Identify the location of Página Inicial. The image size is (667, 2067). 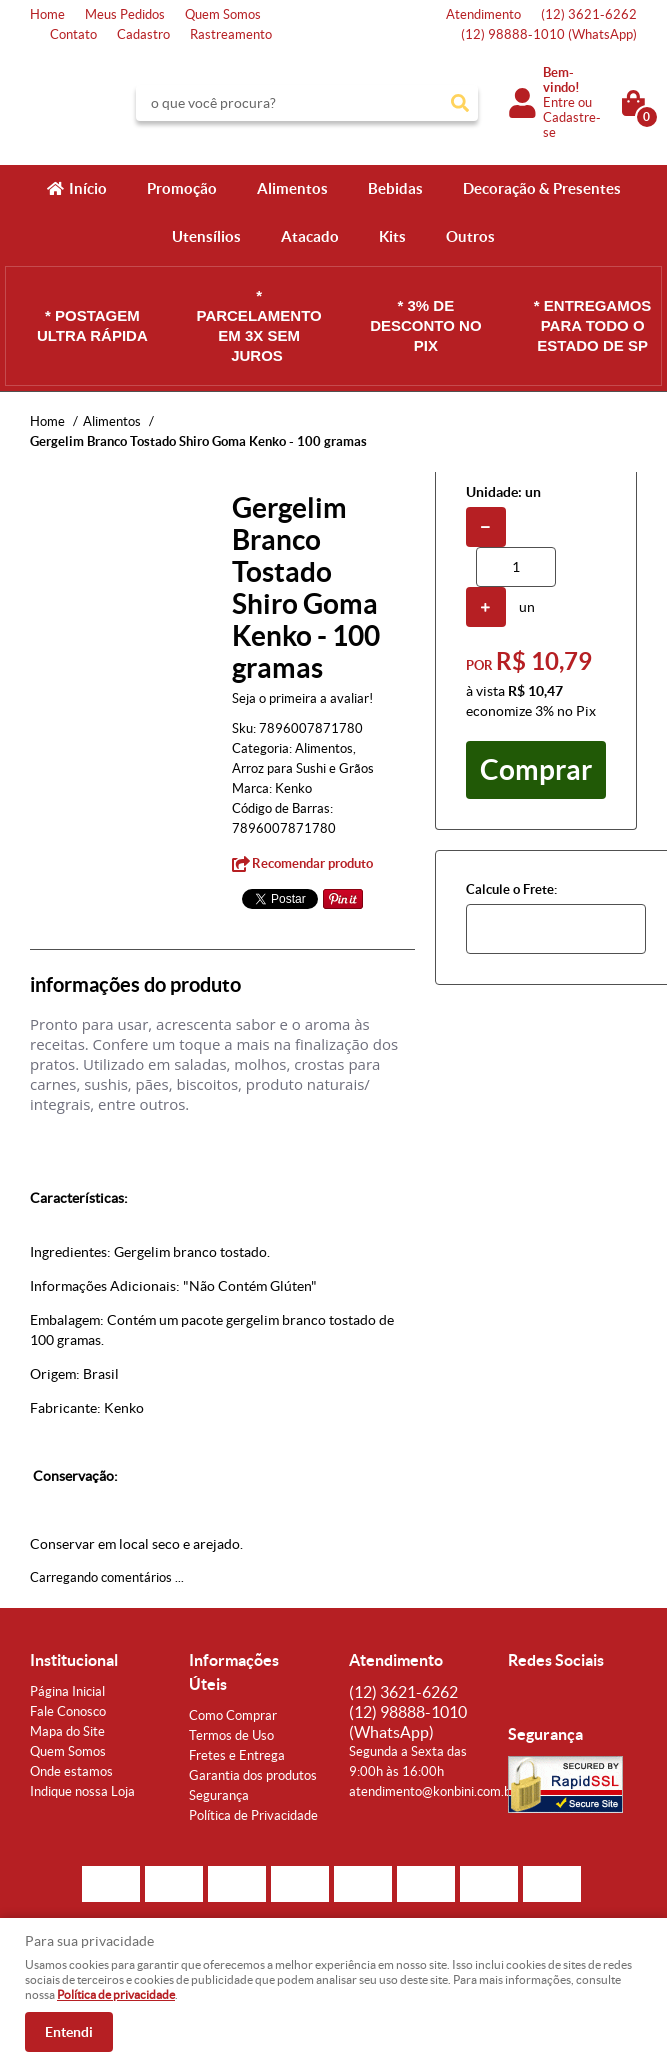
(67, 1691).